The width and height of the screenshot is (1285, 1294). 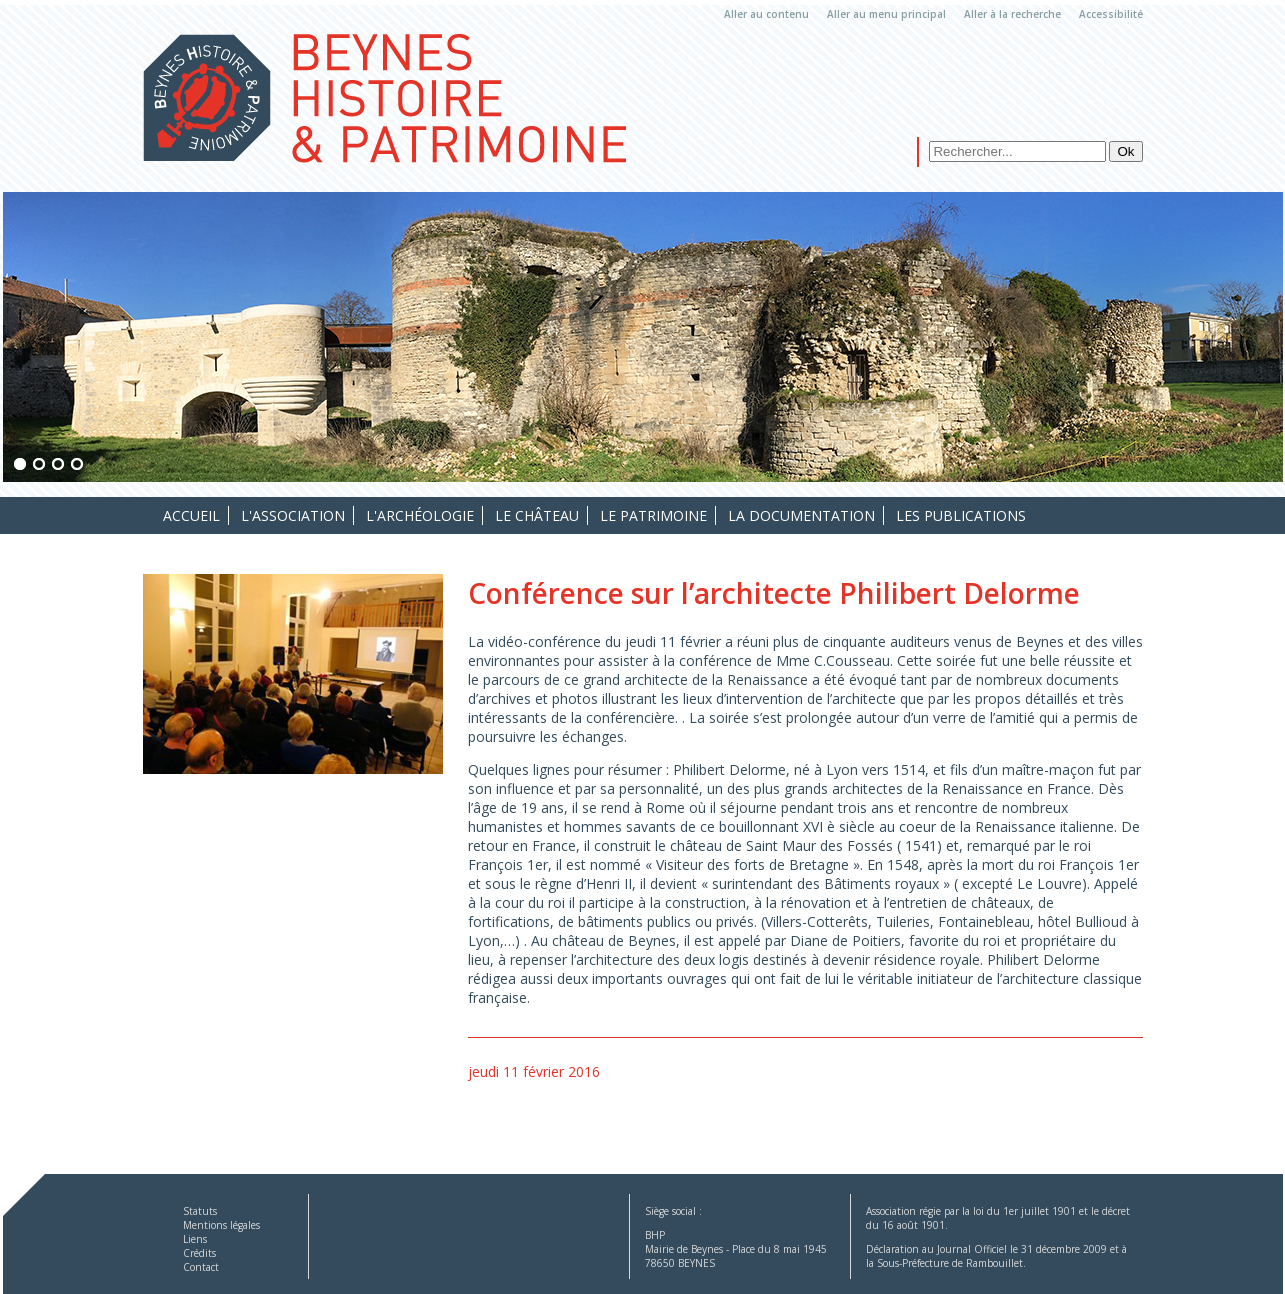 What do you see at coordinates (195, 1239) in the screenshot?
I see `Liens` at bounding box center [195, 1239].